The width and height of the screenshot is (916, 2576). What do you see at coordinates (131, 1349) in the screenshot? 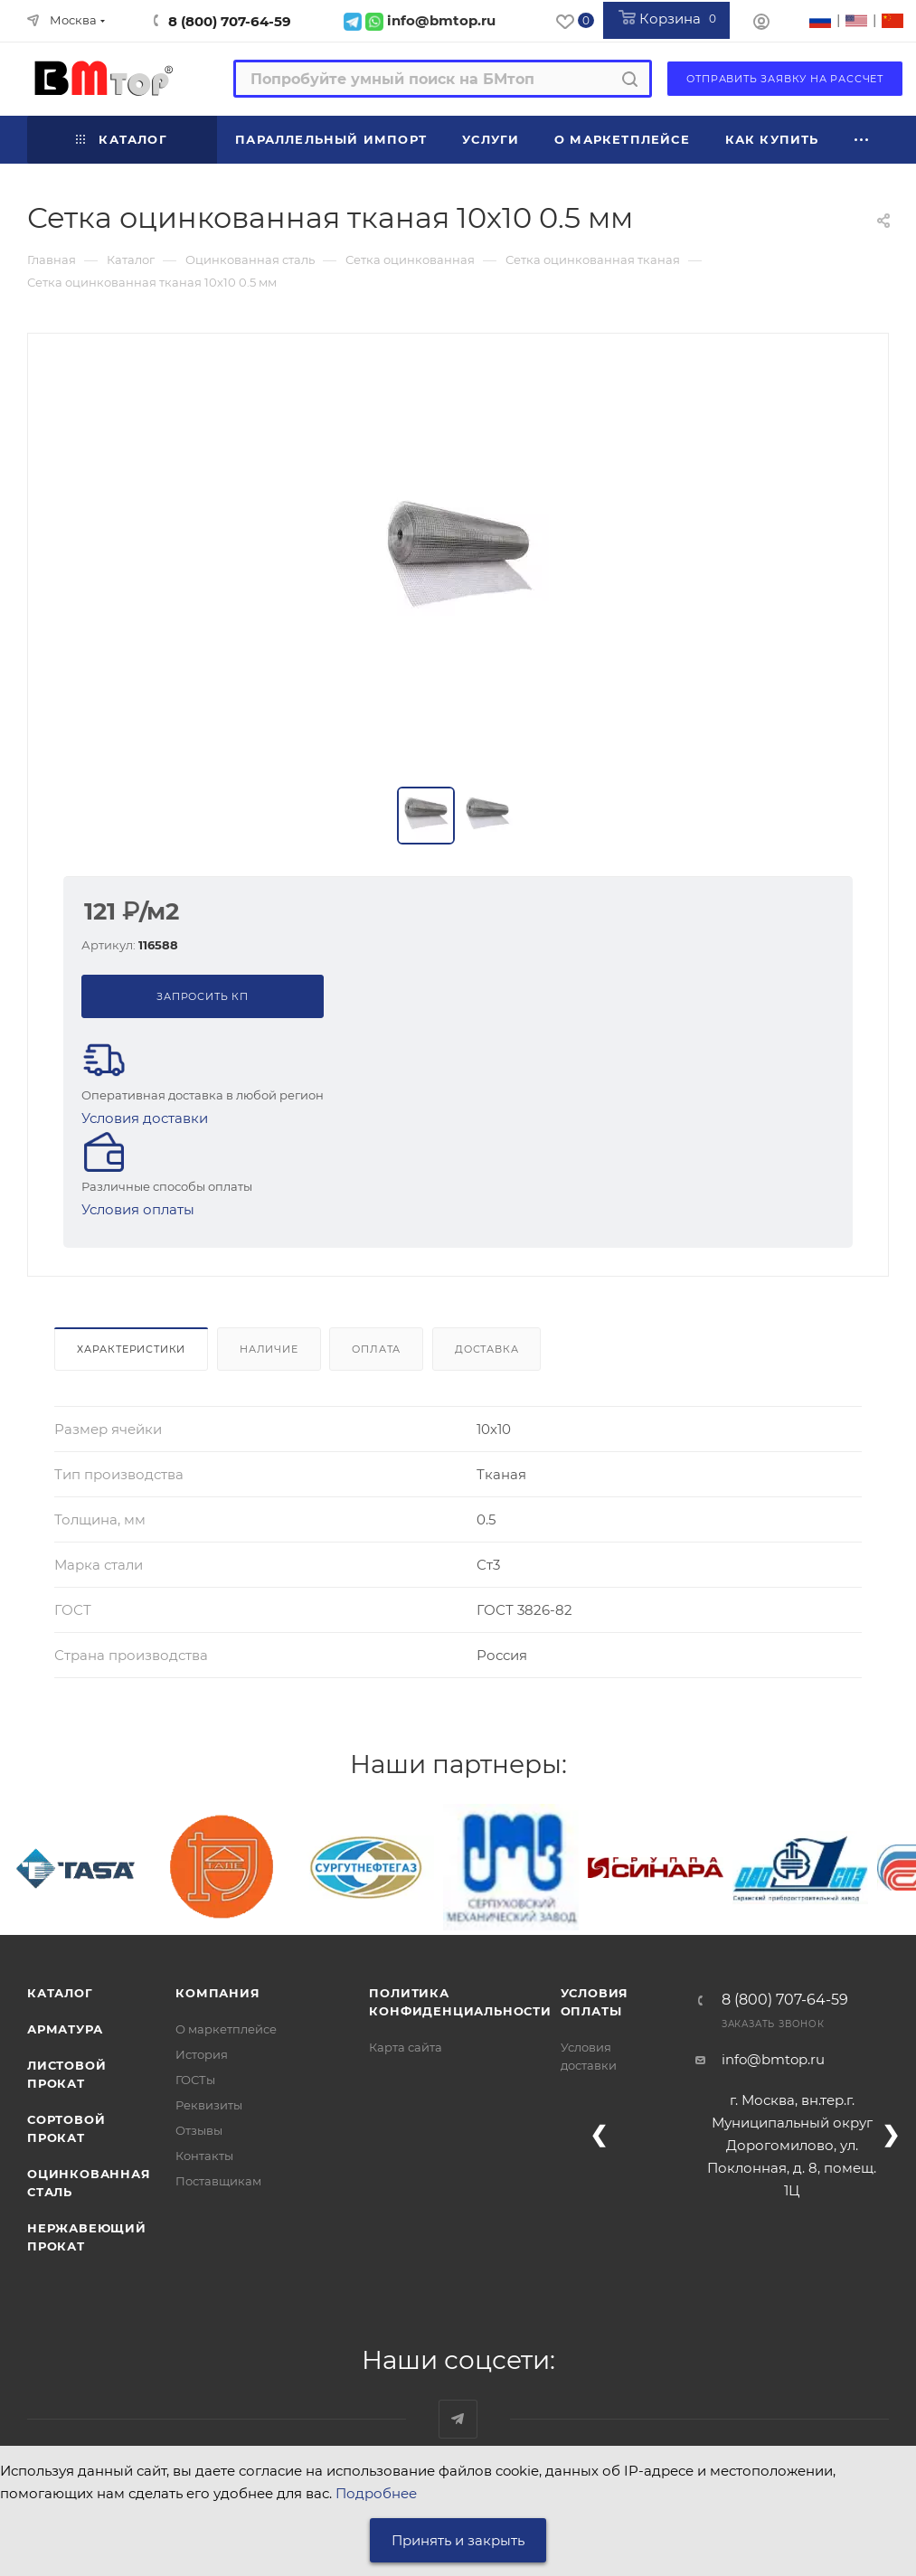
I see `Характеристики` at bounding box center [131, 1349].